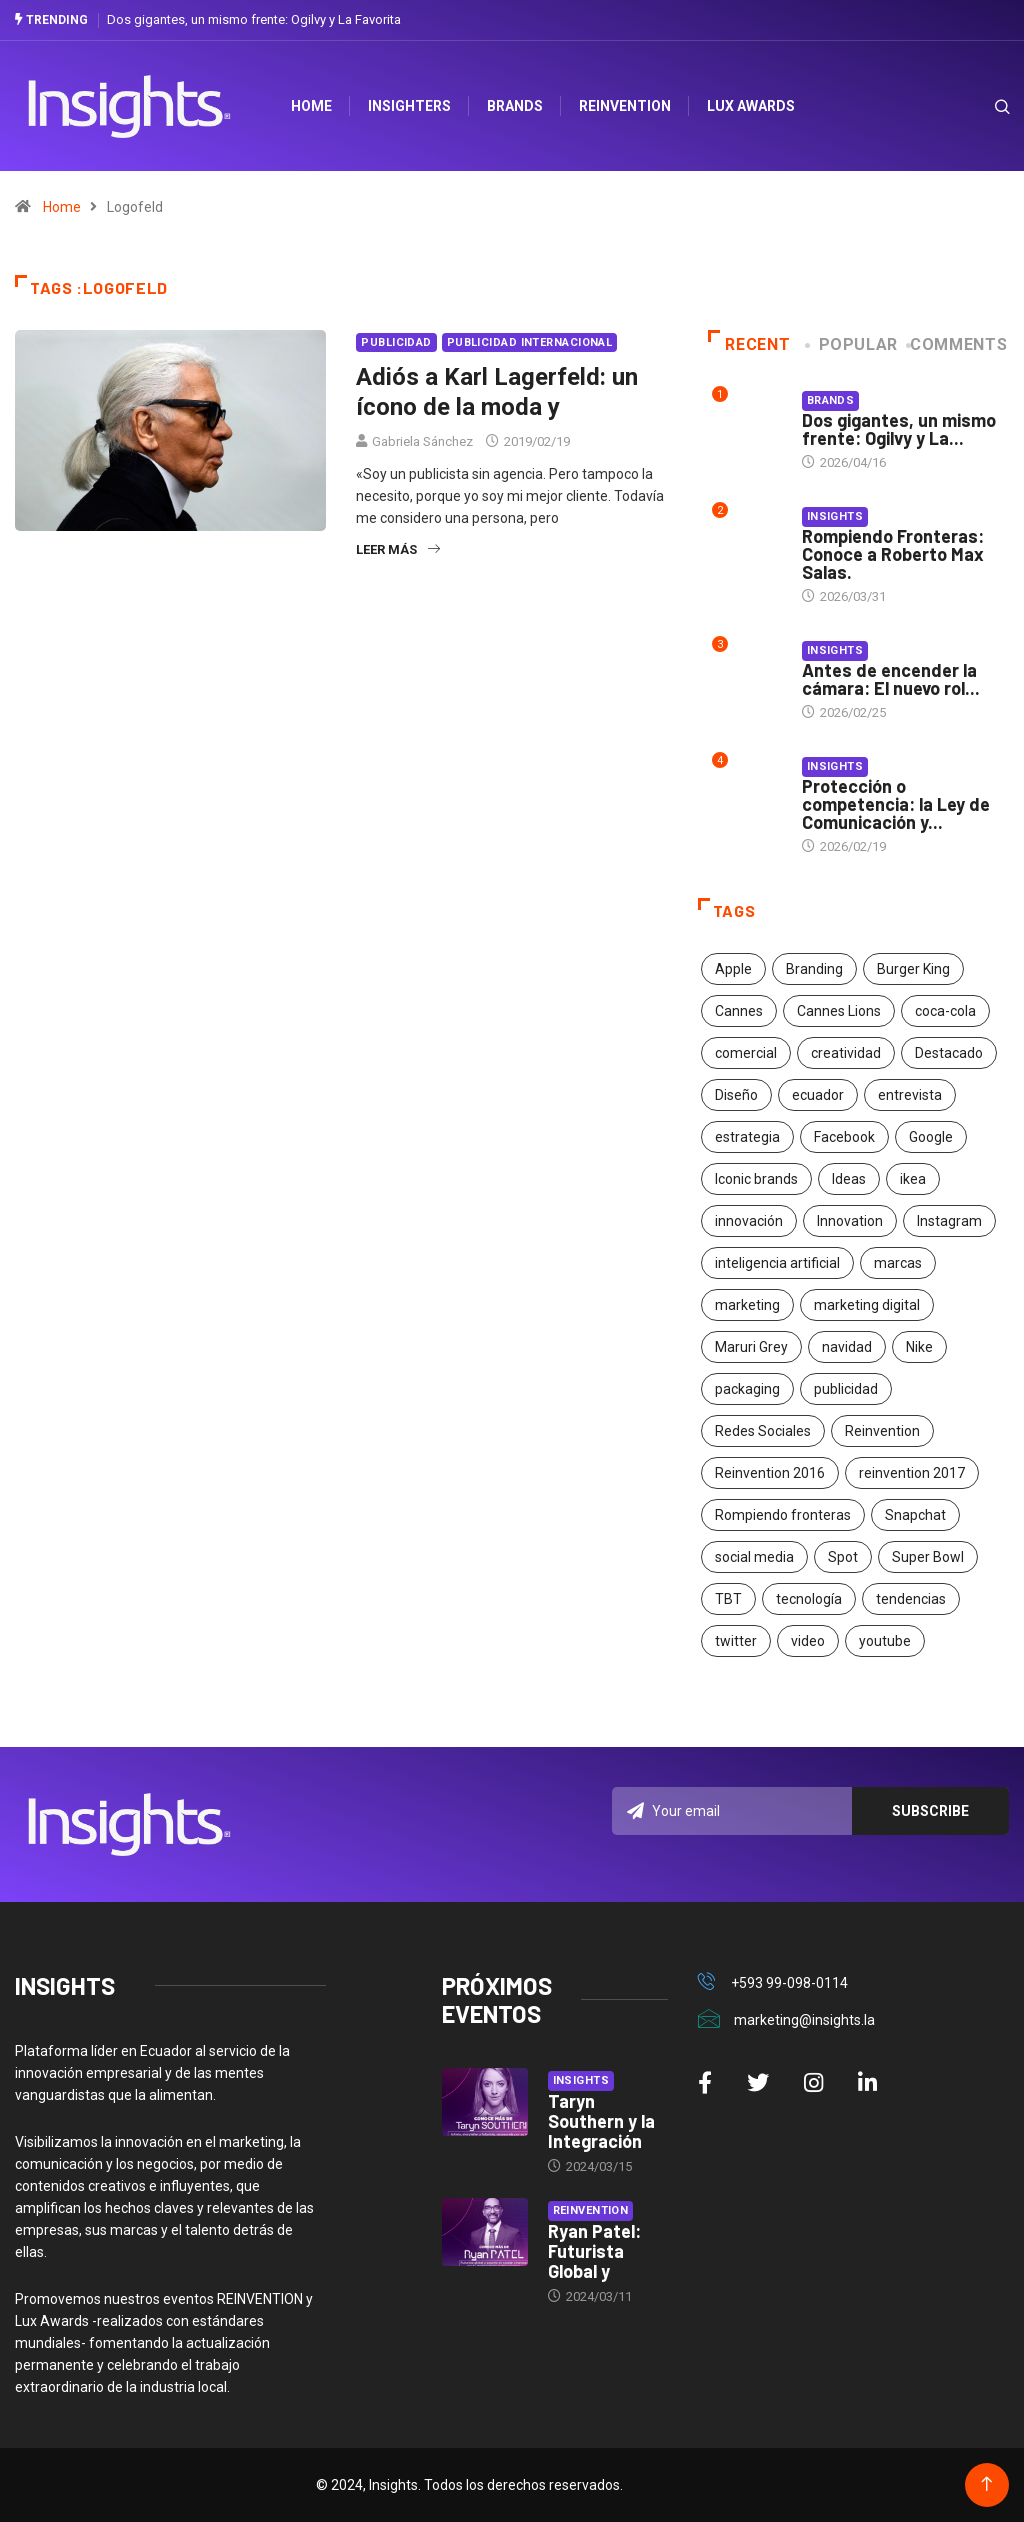  I want to click on Home, so click(62, 207).